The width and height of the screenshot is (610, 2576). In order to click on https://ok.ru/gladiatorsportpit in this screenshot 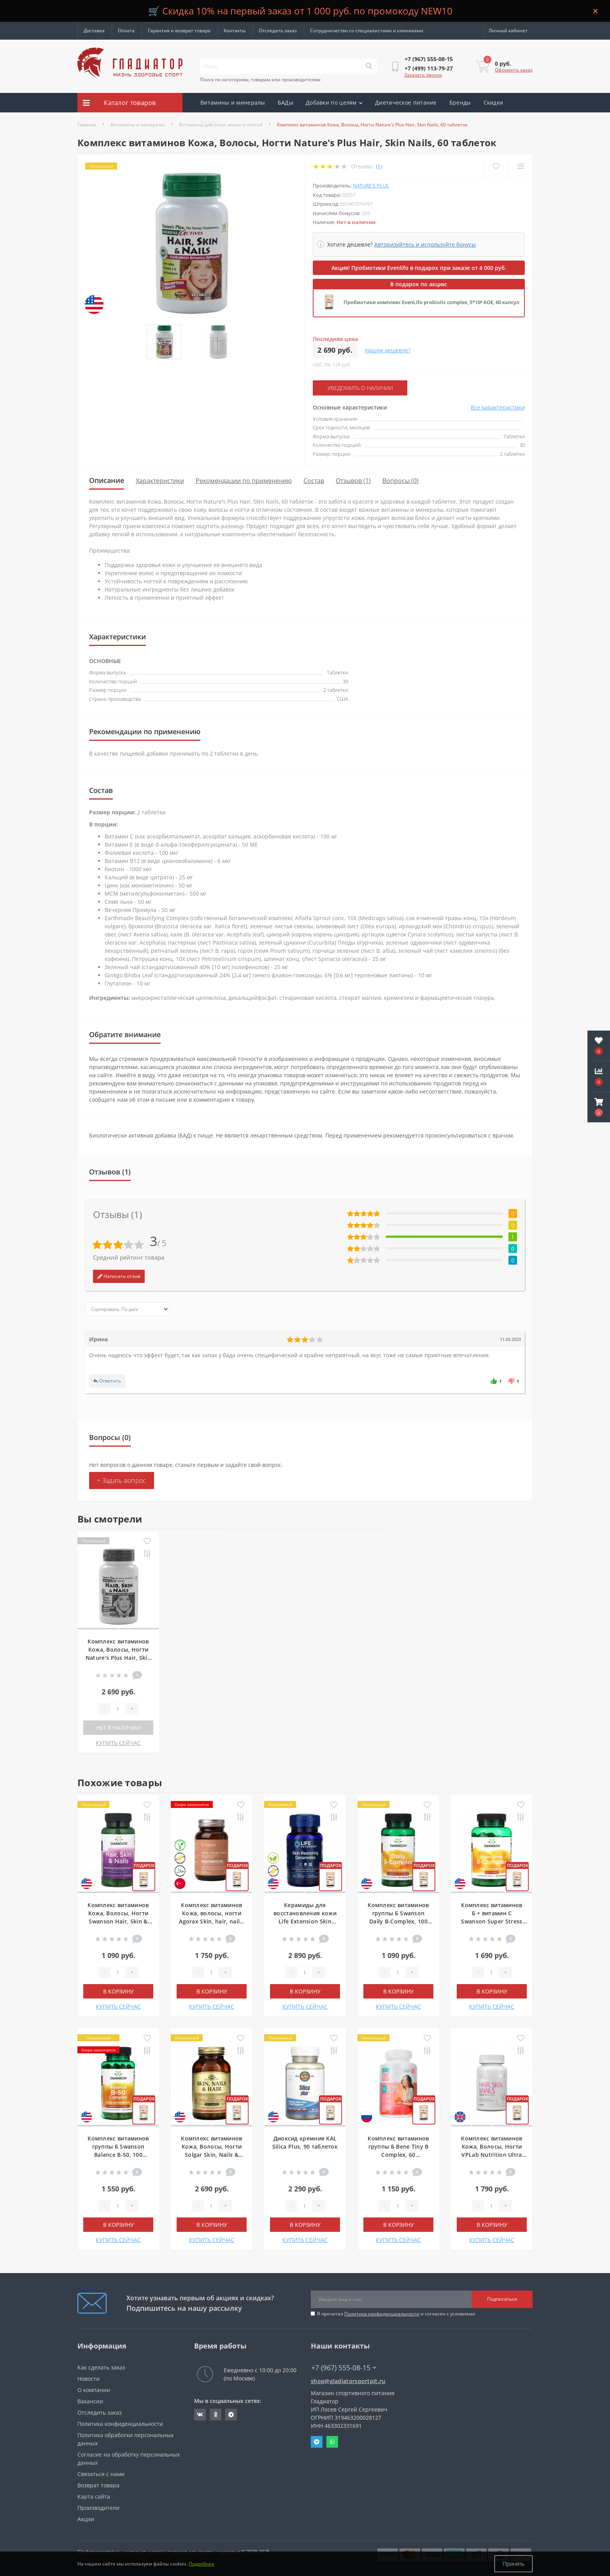, I will do `click(215, 2414)`.